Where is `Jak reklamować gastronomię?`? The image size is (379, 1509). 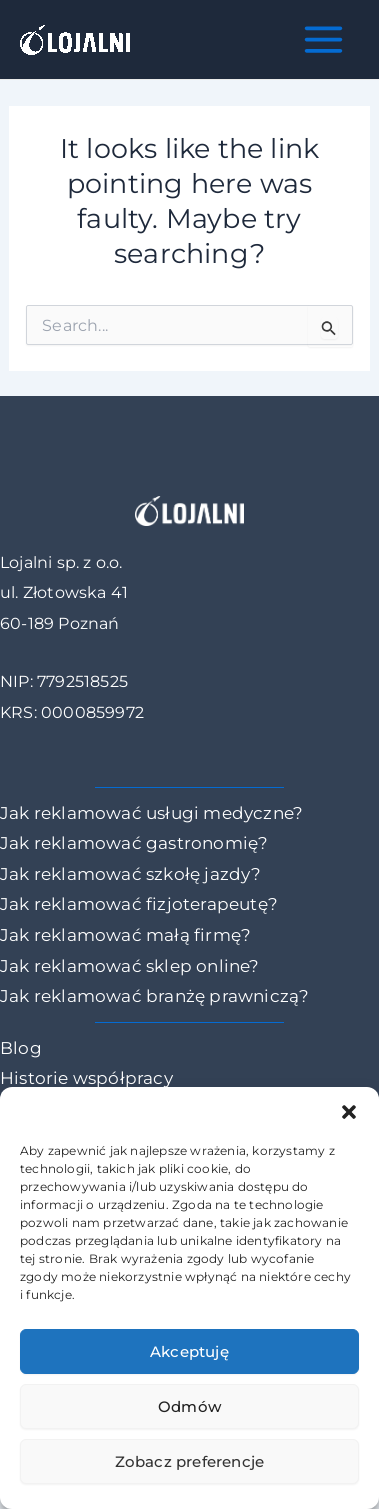 Jak reklamować gastronomię? is located at coordinates (134, 843).